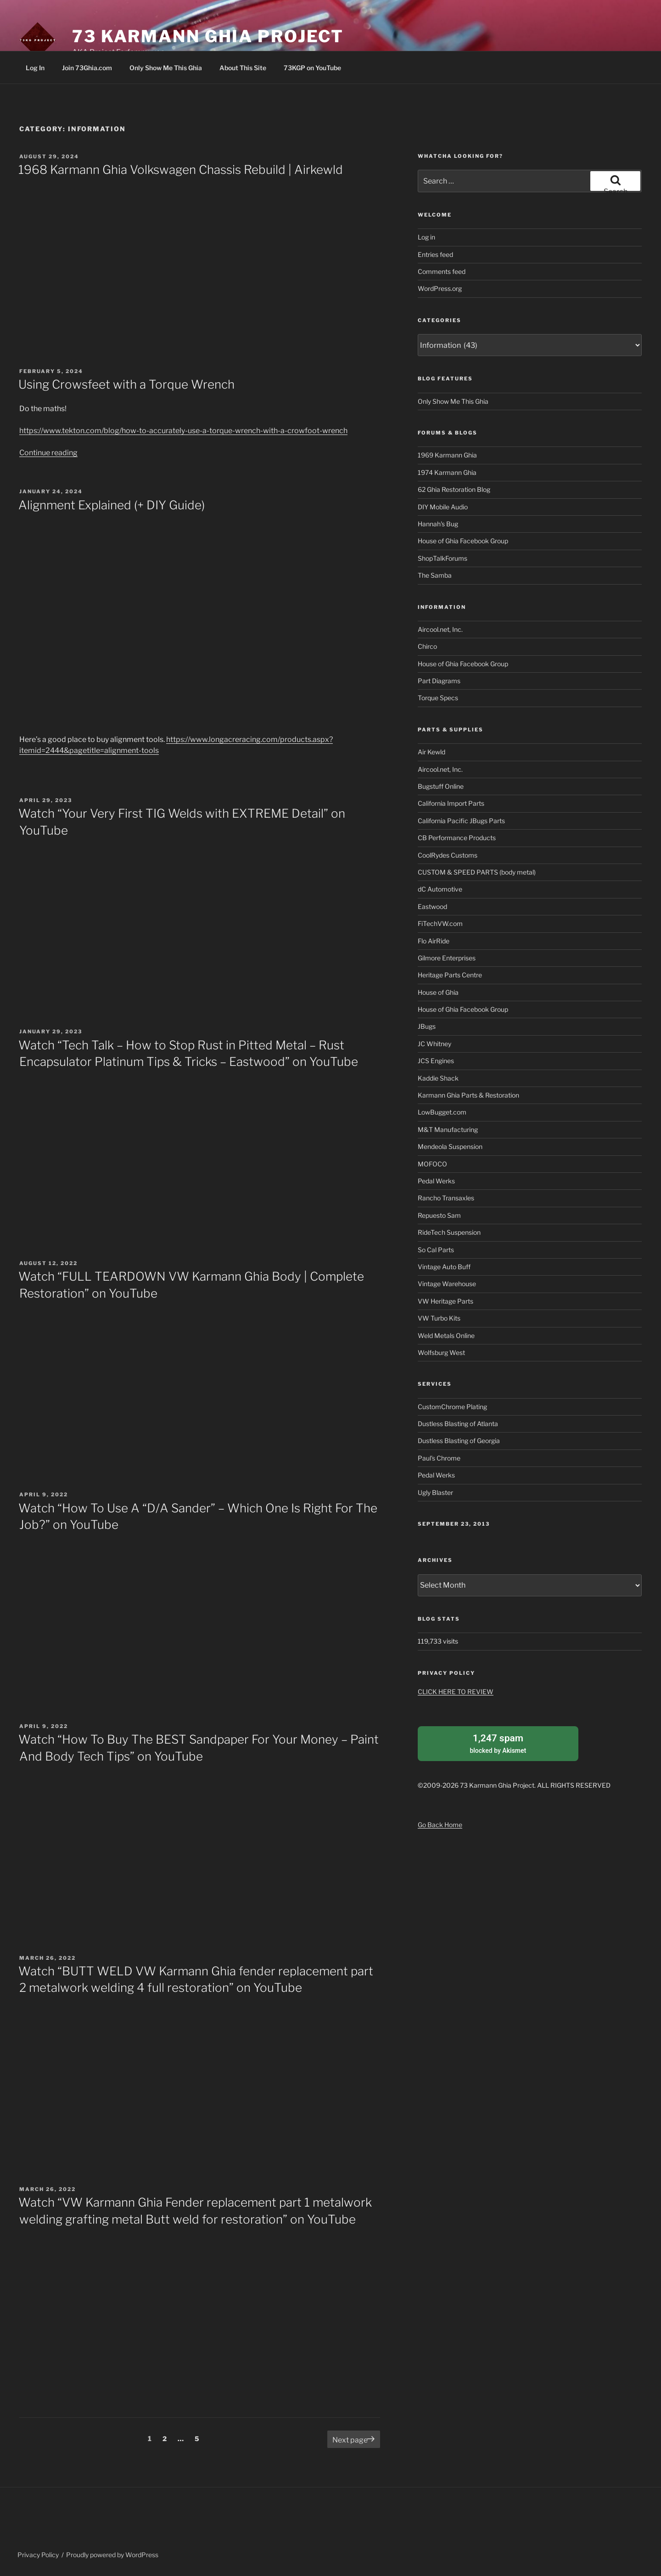 This screenshot has height=2576, width=661. Describe the element at coordinates (441, 271) in the screenshot. I see `Comments feed` at that location.